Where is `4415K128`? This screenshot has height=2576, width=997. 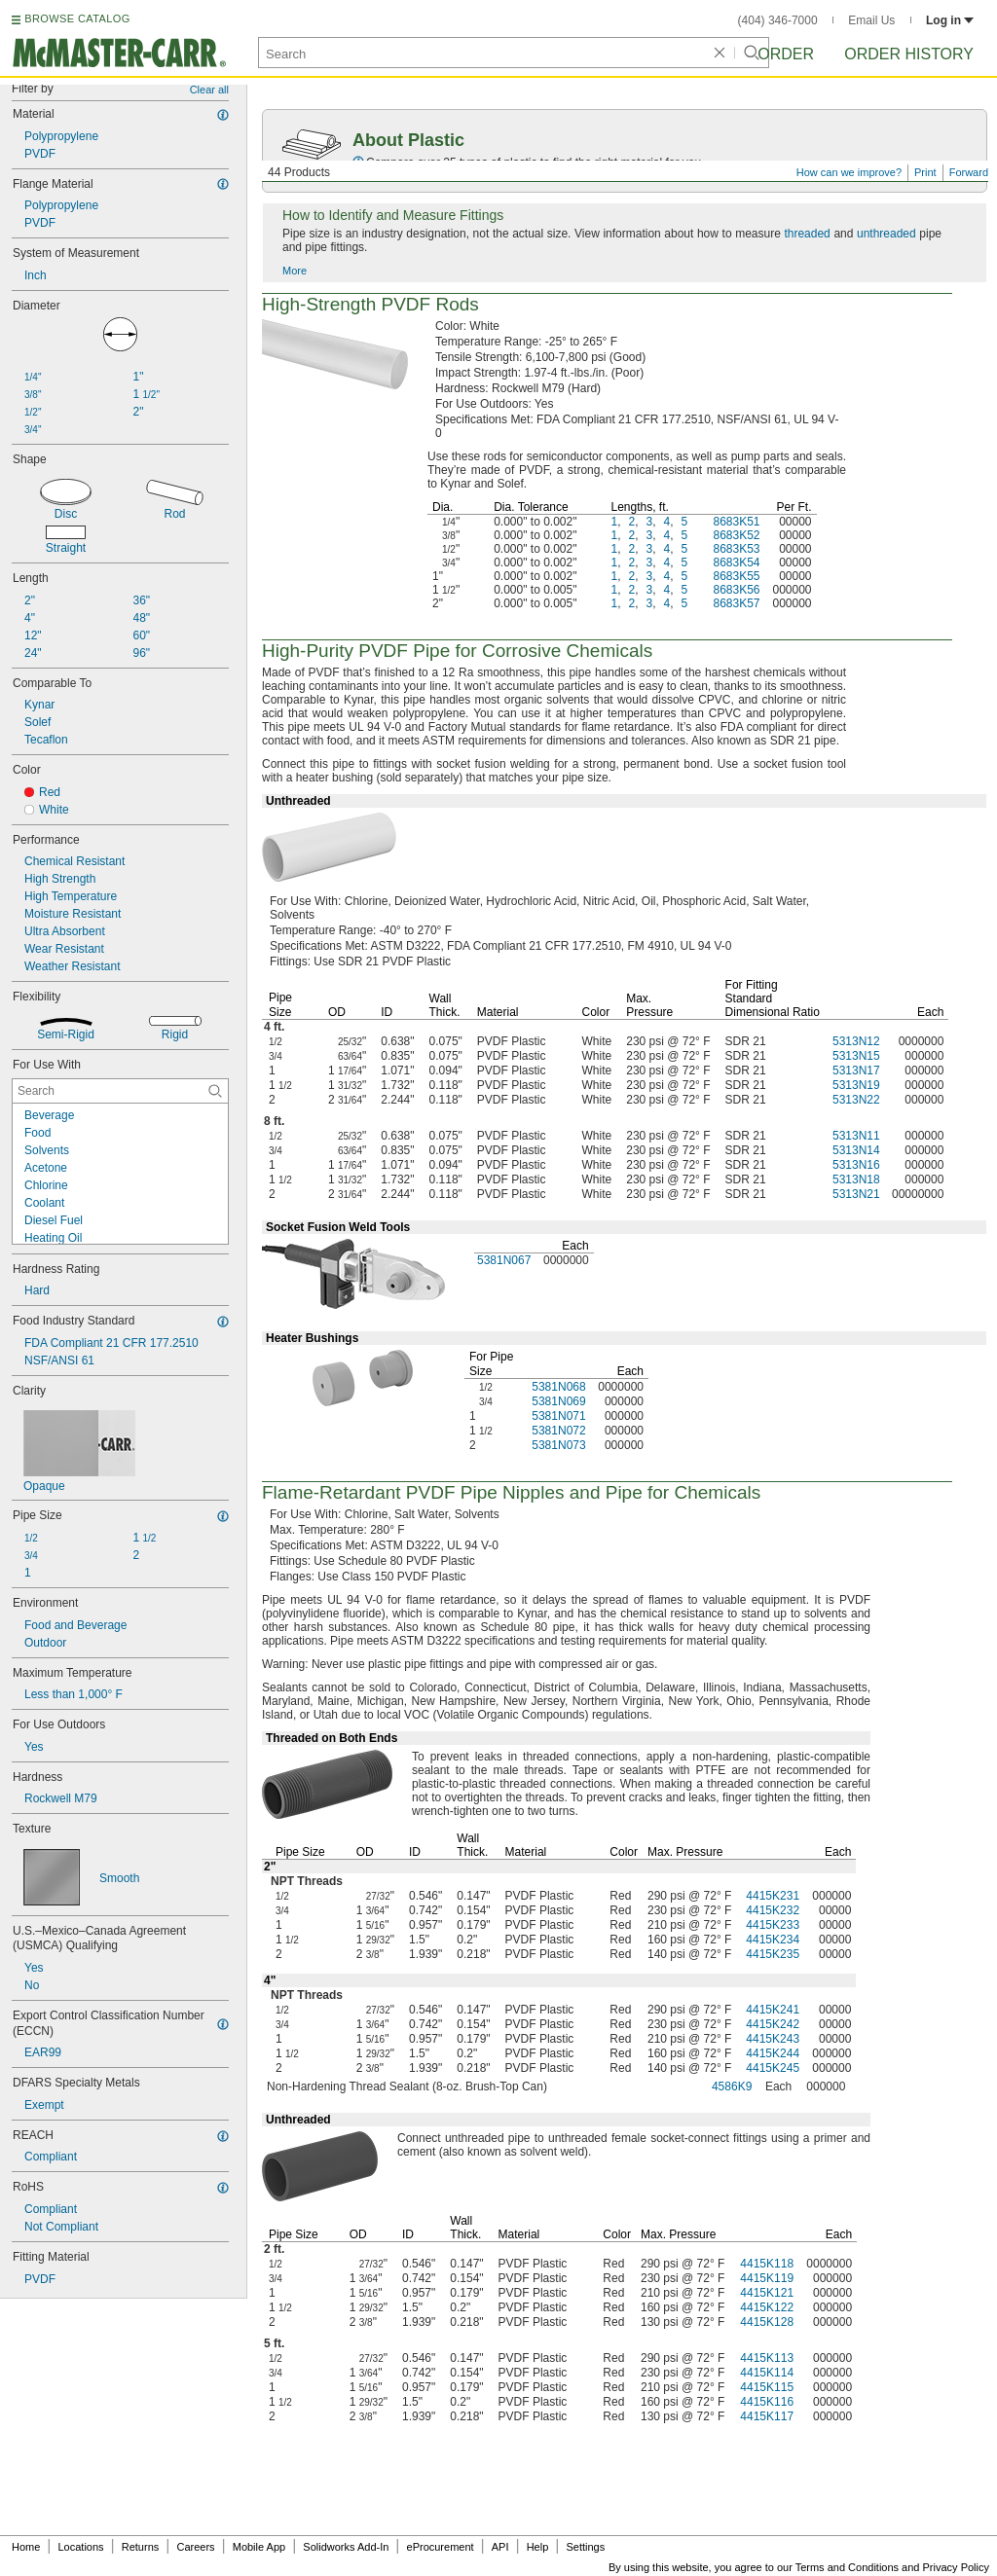
4415K128 is located at coordinates (767, 2322).